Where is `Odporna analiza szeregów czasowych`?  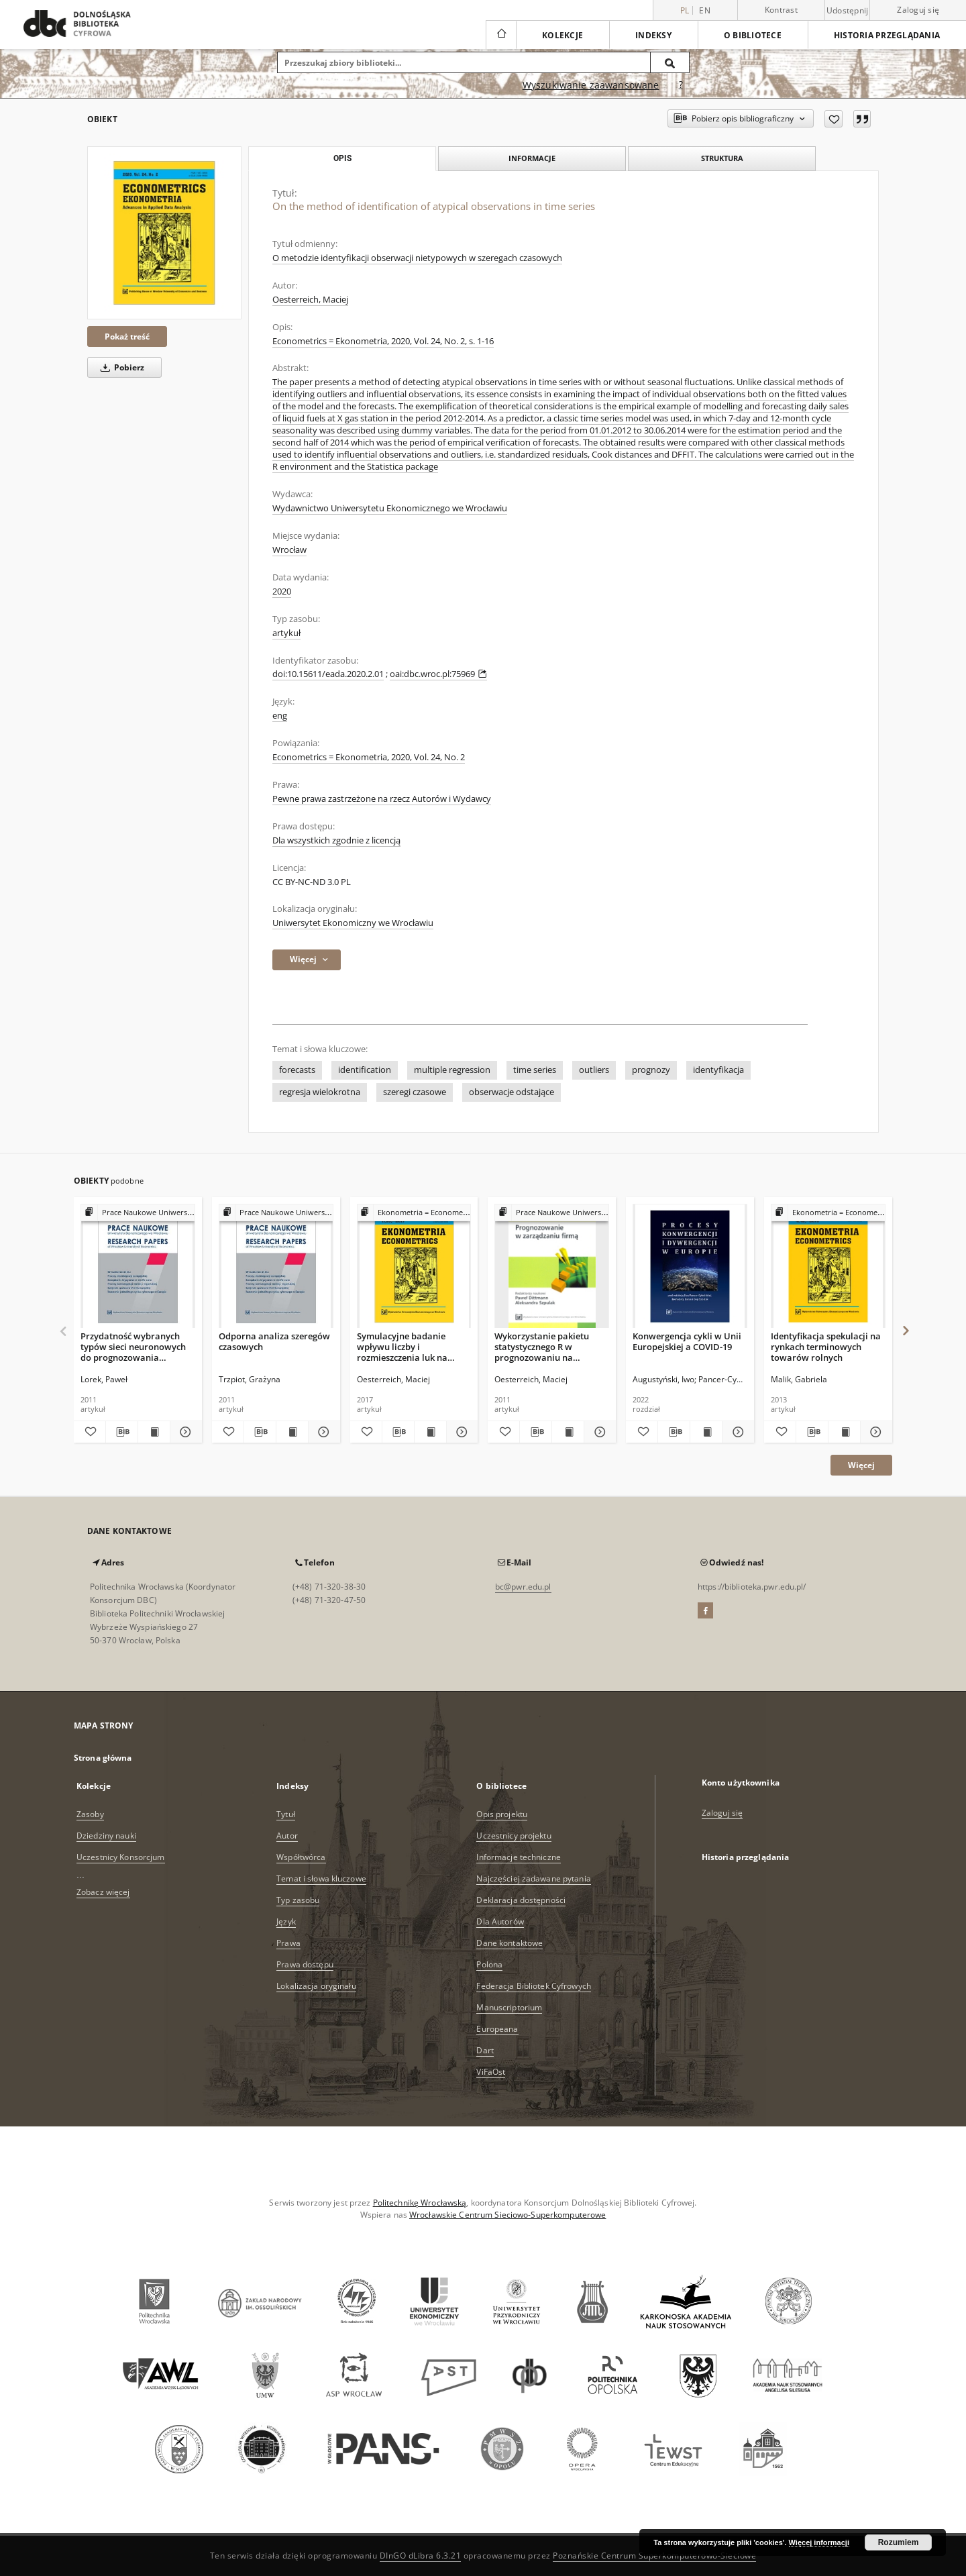
Odporna analiza szeregów czasowych is located at coordinates (274, 1341).